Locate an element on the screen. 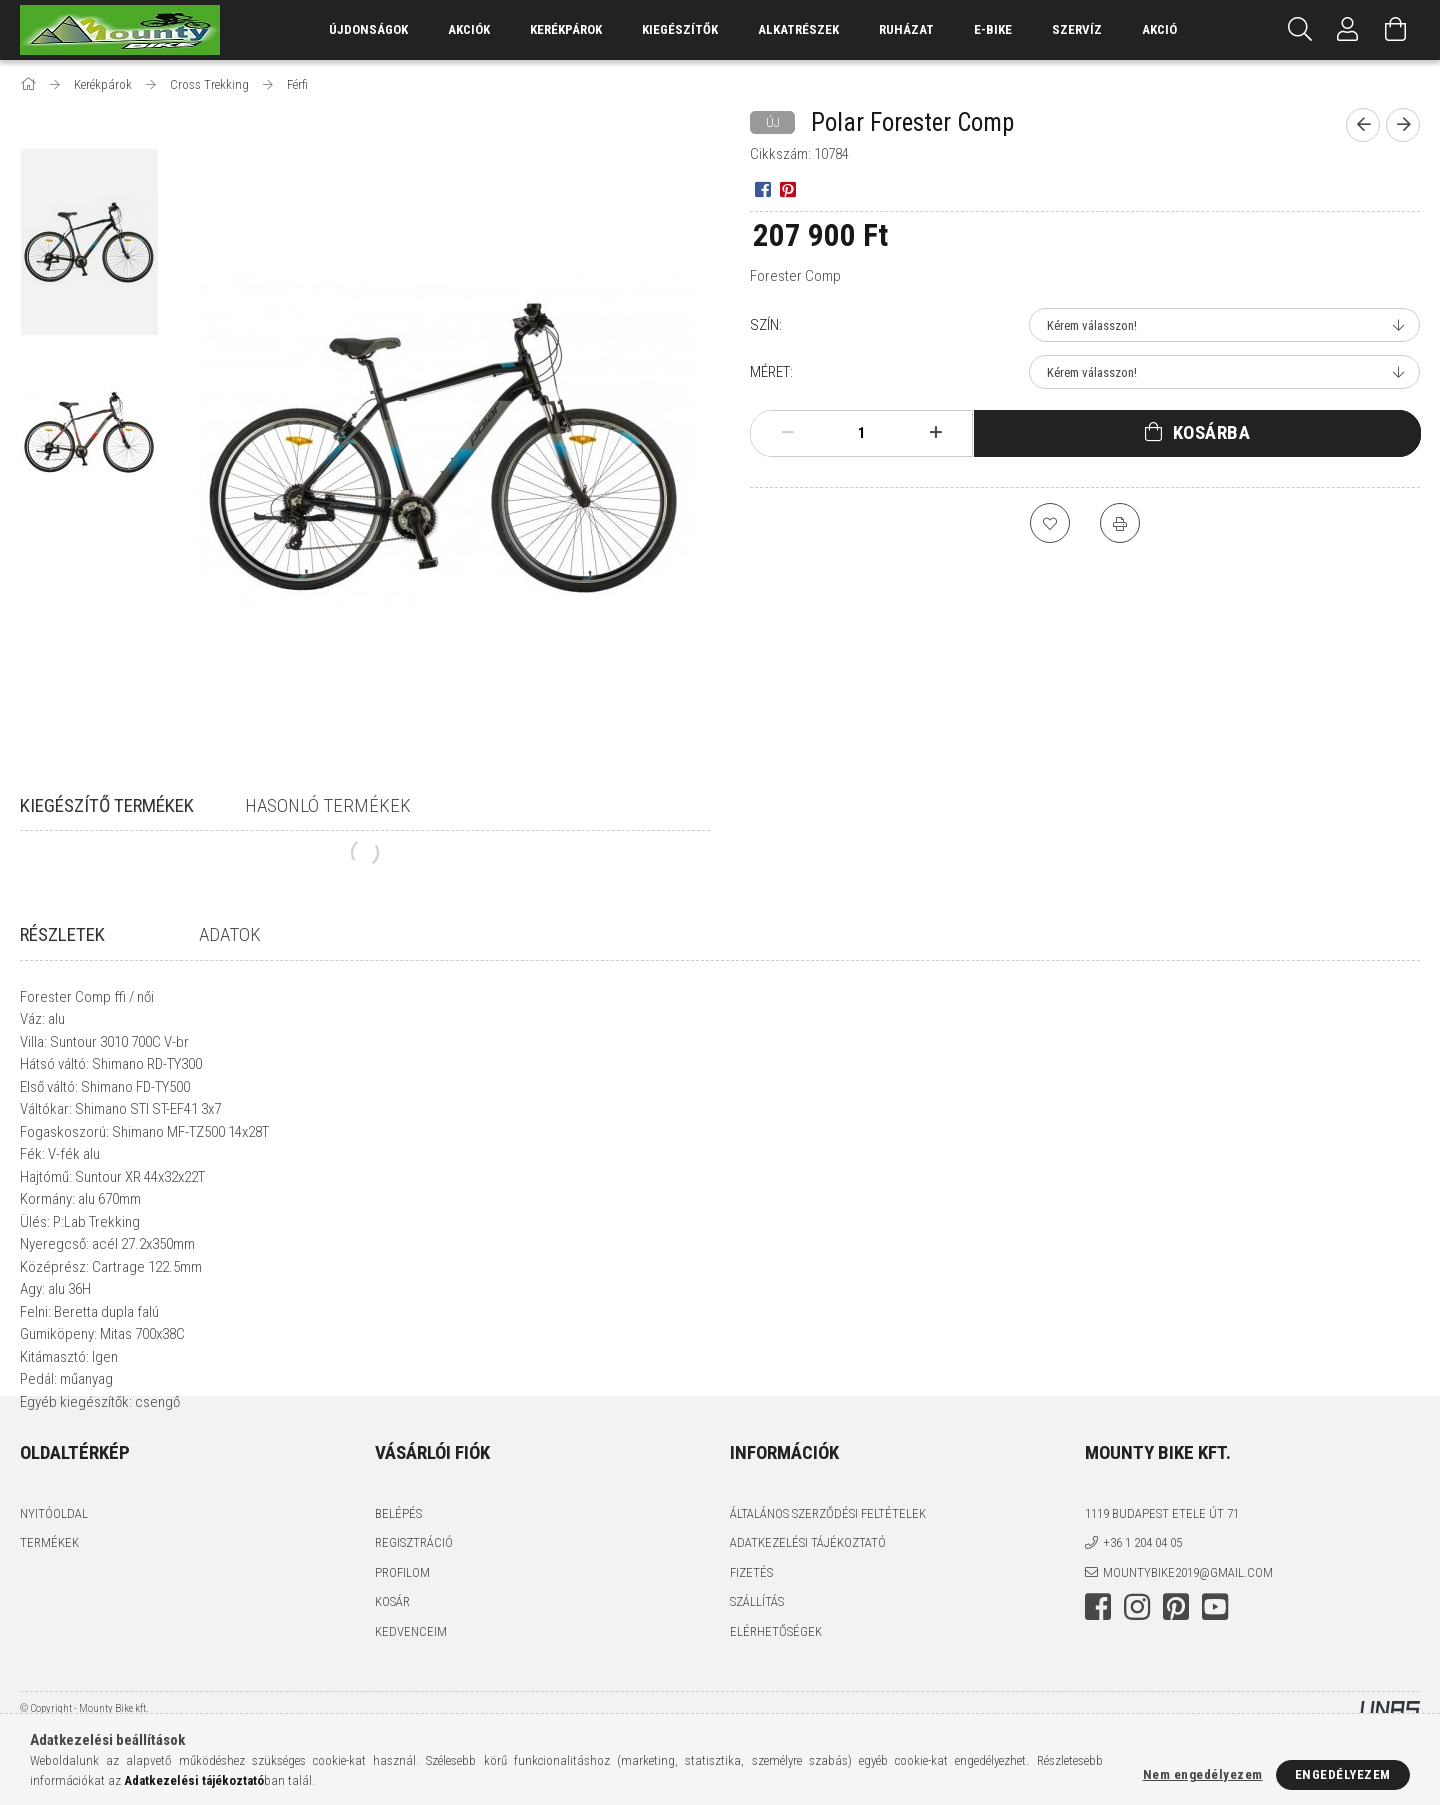 This screenshot has height=1805, width=1440. Nem engedélyezem is located at coordinates (1203, 1774).